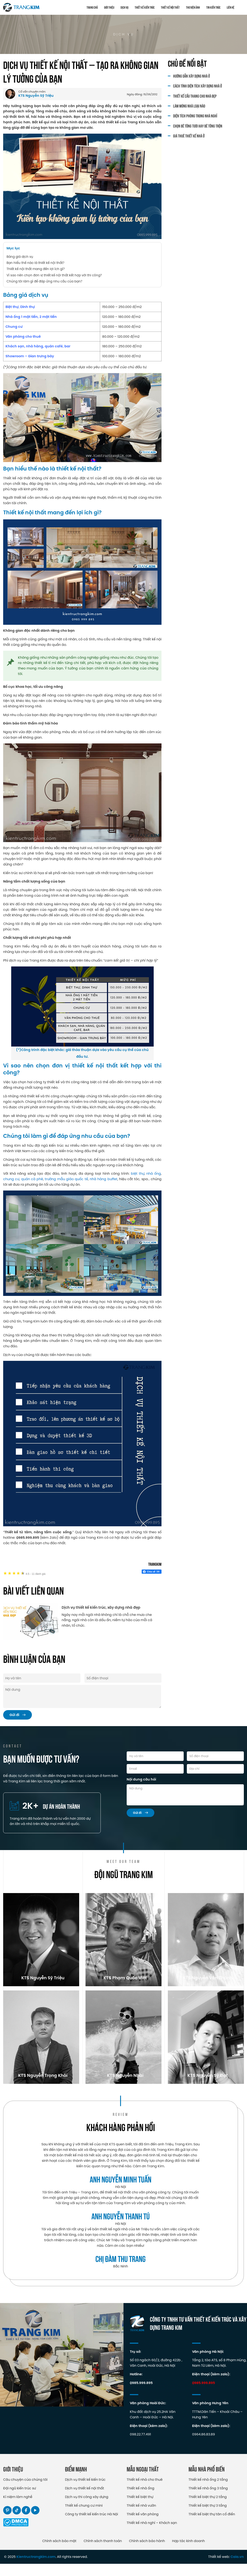 The image size is (247, 2576). I want to click on Làm móng nhà loại nào, so click(189, 105).